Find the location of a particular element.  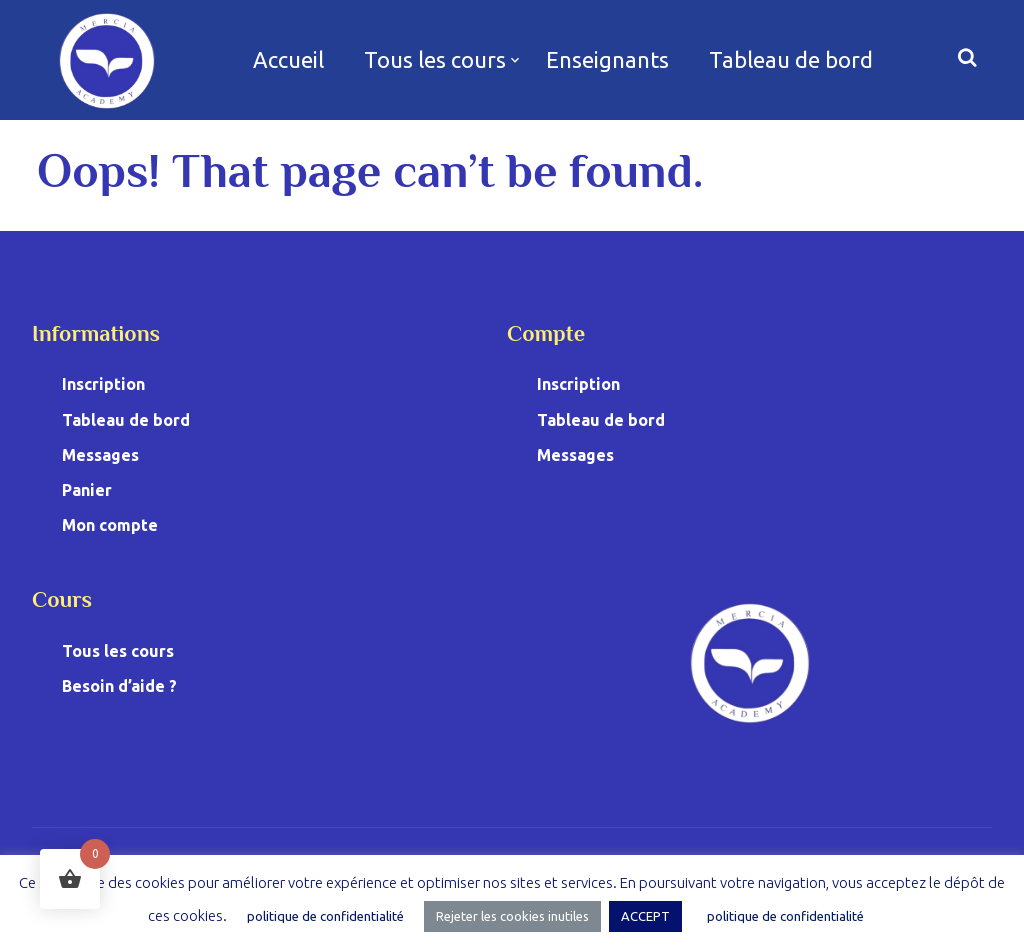

Besoin d’aide ? is located at coordinates (119, 686).